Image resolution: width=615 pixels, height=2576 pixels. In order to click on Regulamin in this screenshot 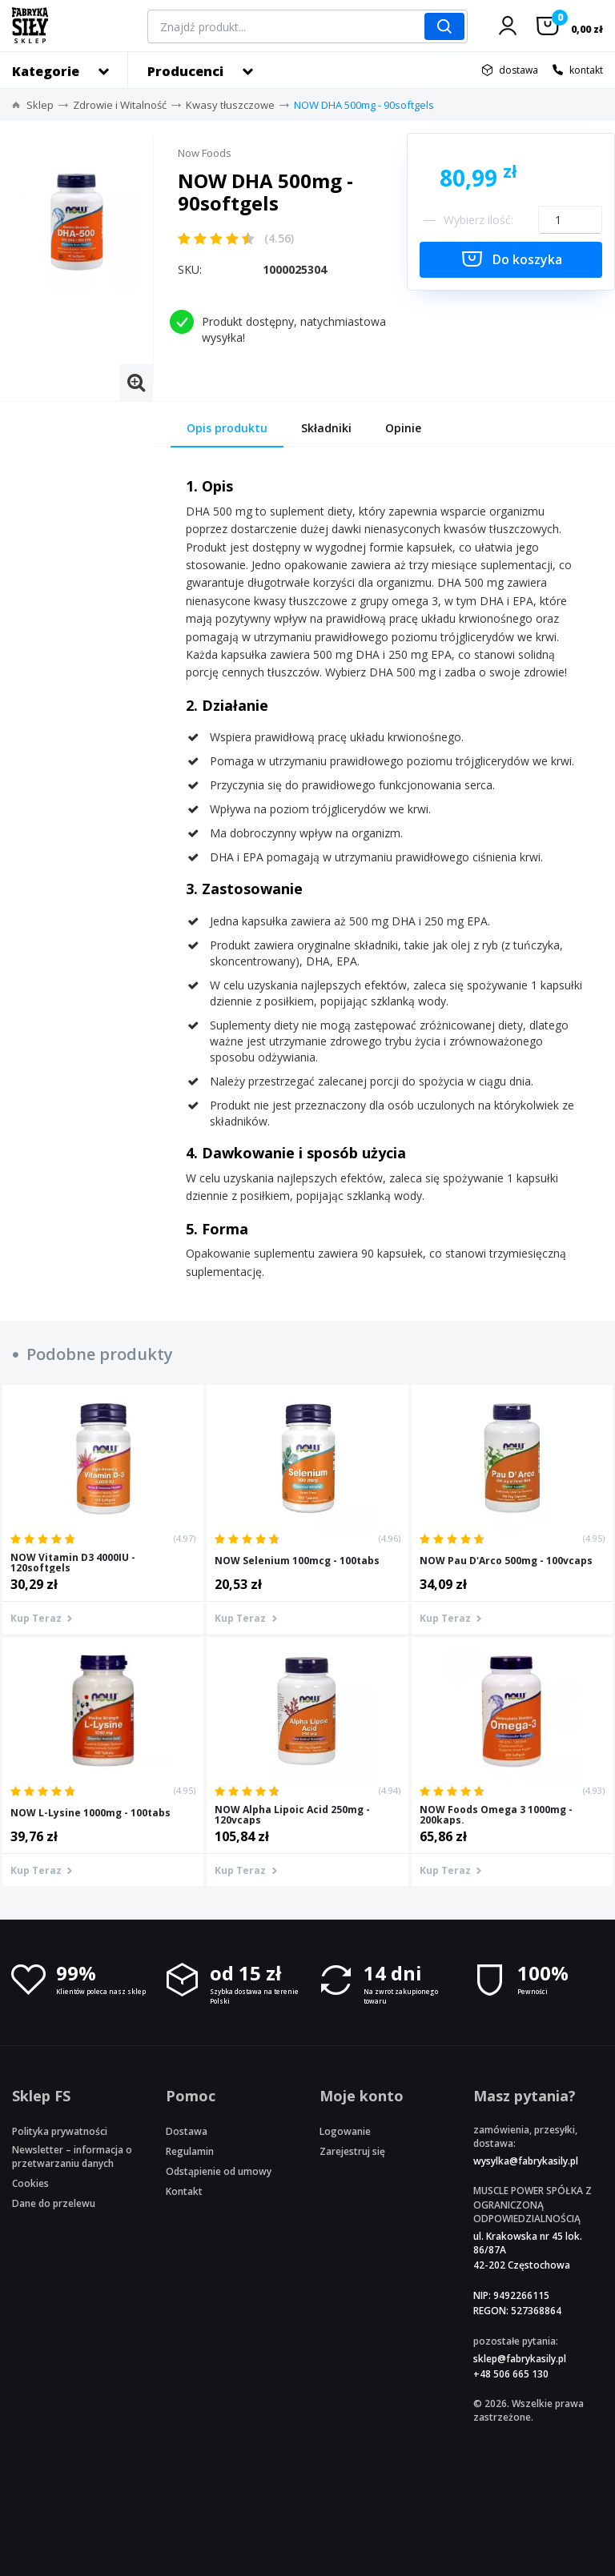, I will do `click(190, 2151)`.